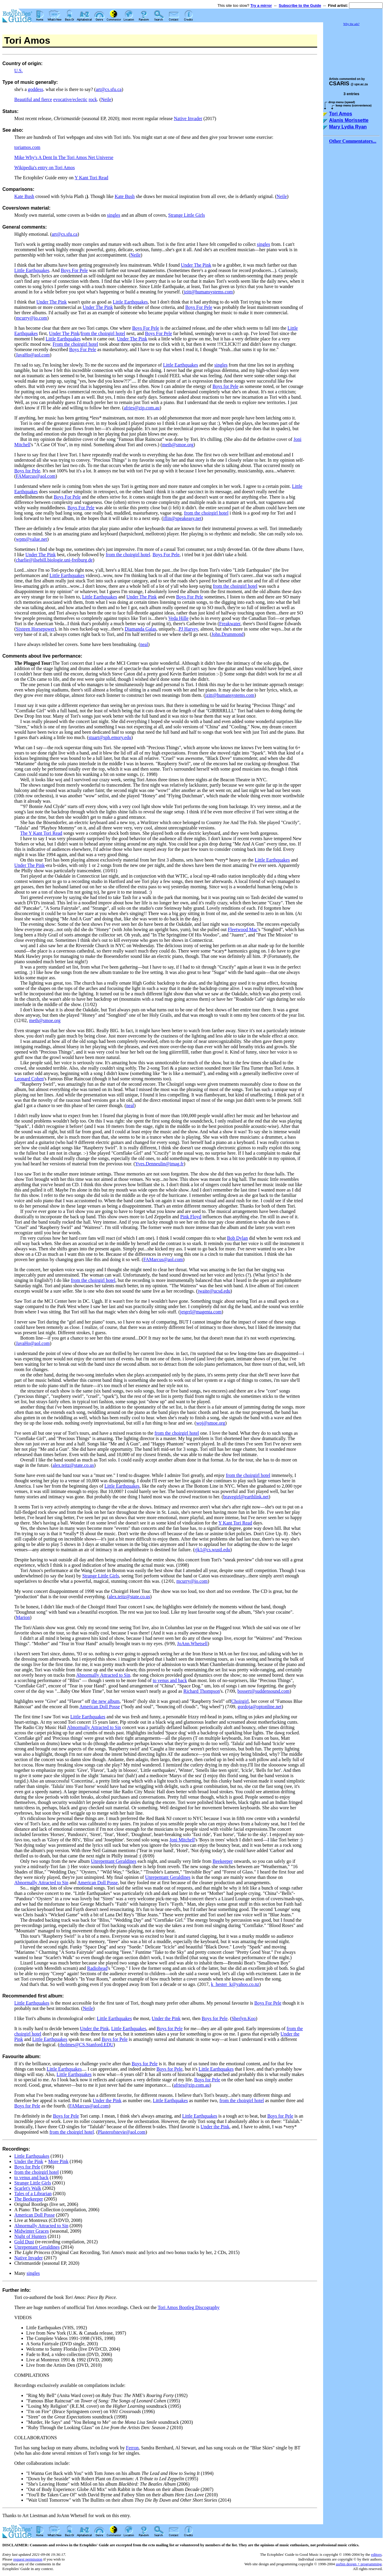 The width and height of the screenshot is (385, 2576). I want to click on JavaHo@aol.com, so click(33, 354).